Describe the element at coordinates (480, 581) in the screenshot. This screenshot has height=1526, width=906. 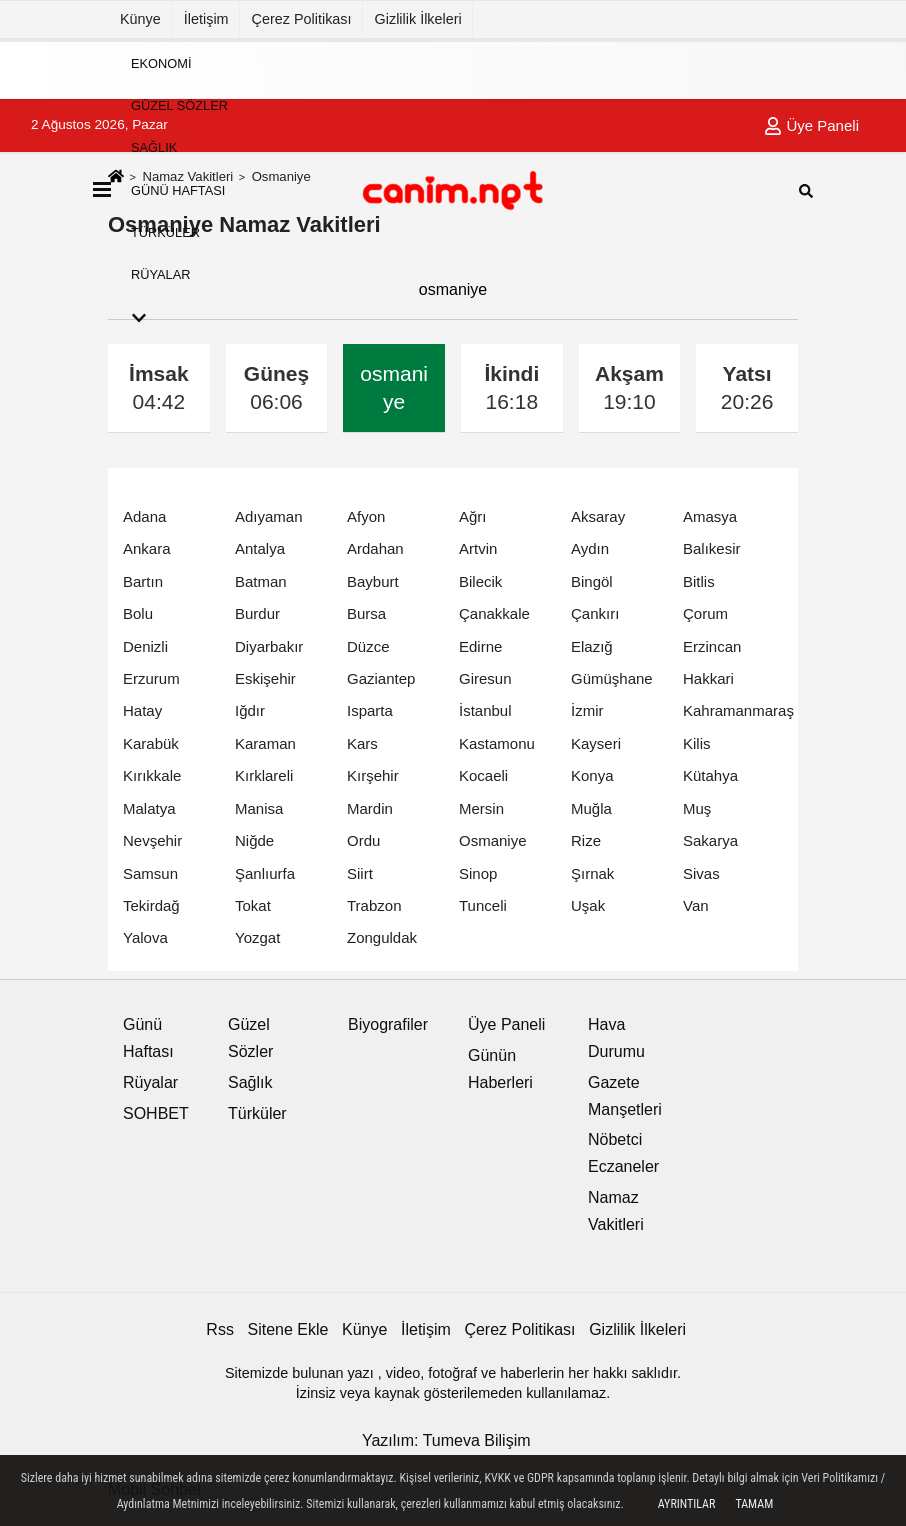
I see `Bilecik` at that location.